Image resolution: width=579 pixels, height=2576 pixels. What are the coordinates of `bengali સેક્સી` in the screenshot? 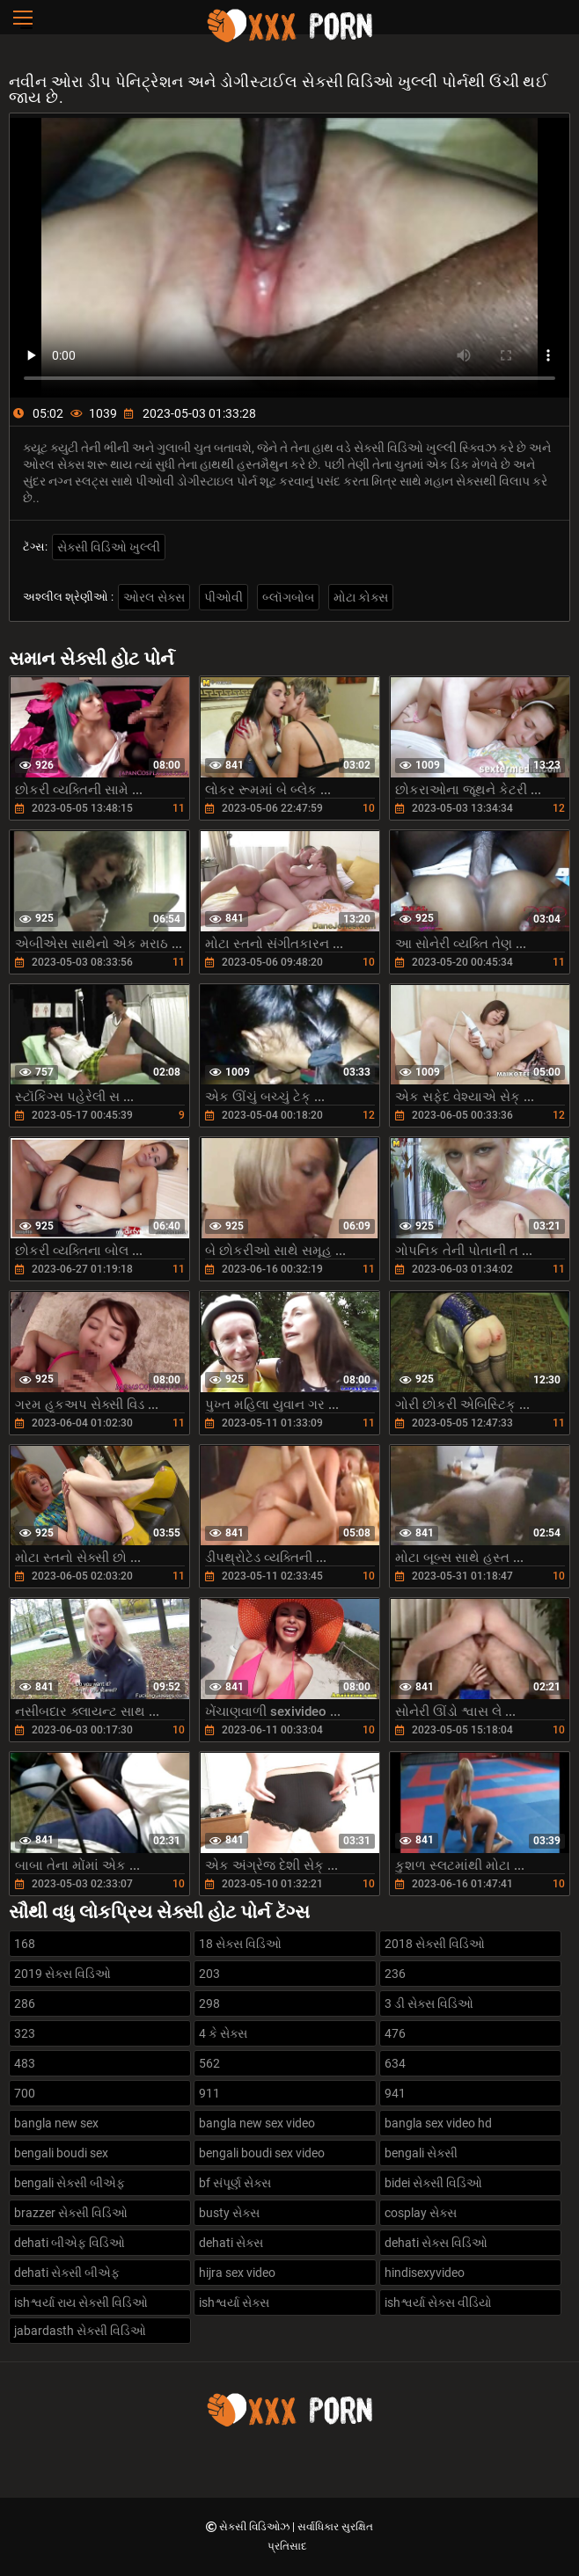 It's located at (421, 2153).